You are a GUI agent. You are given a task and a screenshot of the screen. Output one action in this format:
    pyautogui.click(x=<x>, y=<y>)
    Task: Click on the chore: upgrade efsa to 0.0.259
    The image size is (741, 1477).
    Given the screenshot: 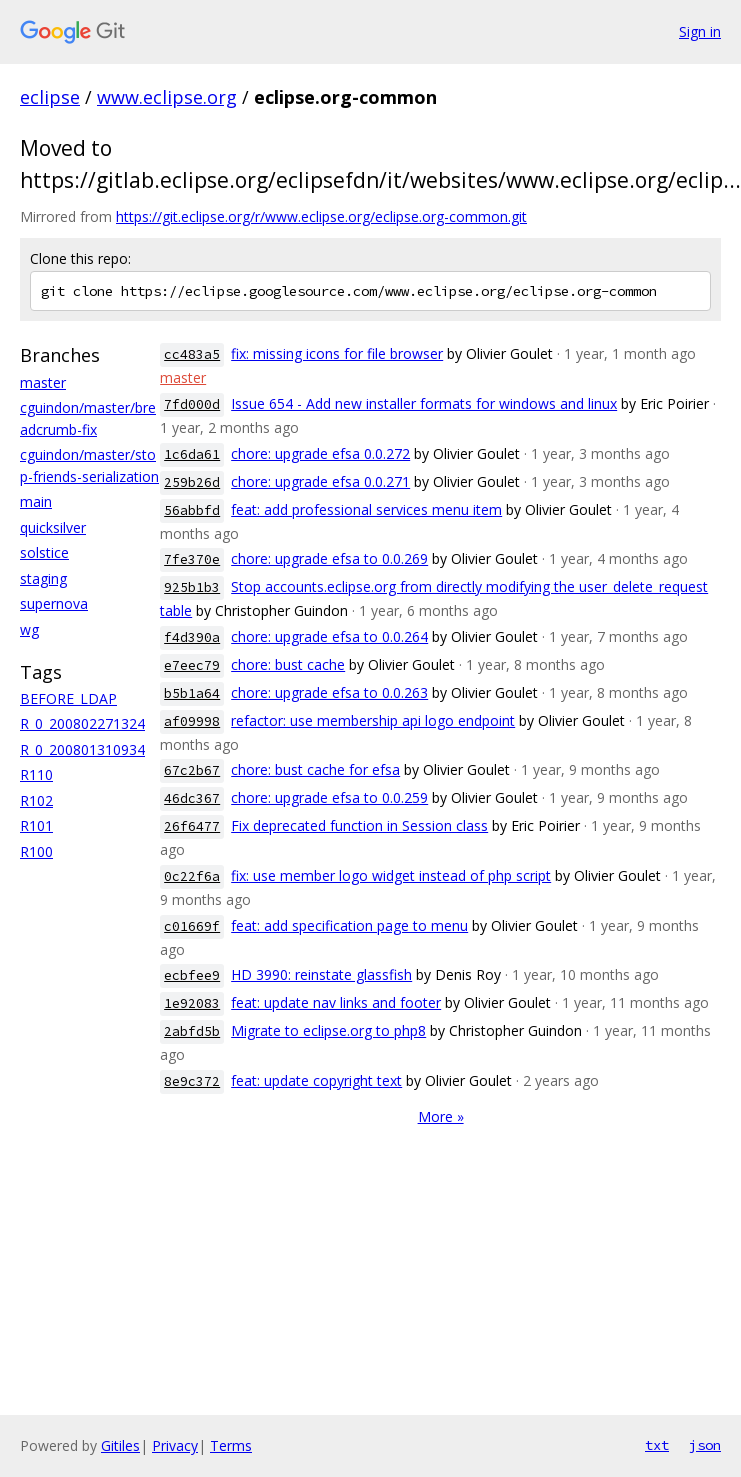 What is the action you would take?
    pyautogui.click(x=329, y=797)
    